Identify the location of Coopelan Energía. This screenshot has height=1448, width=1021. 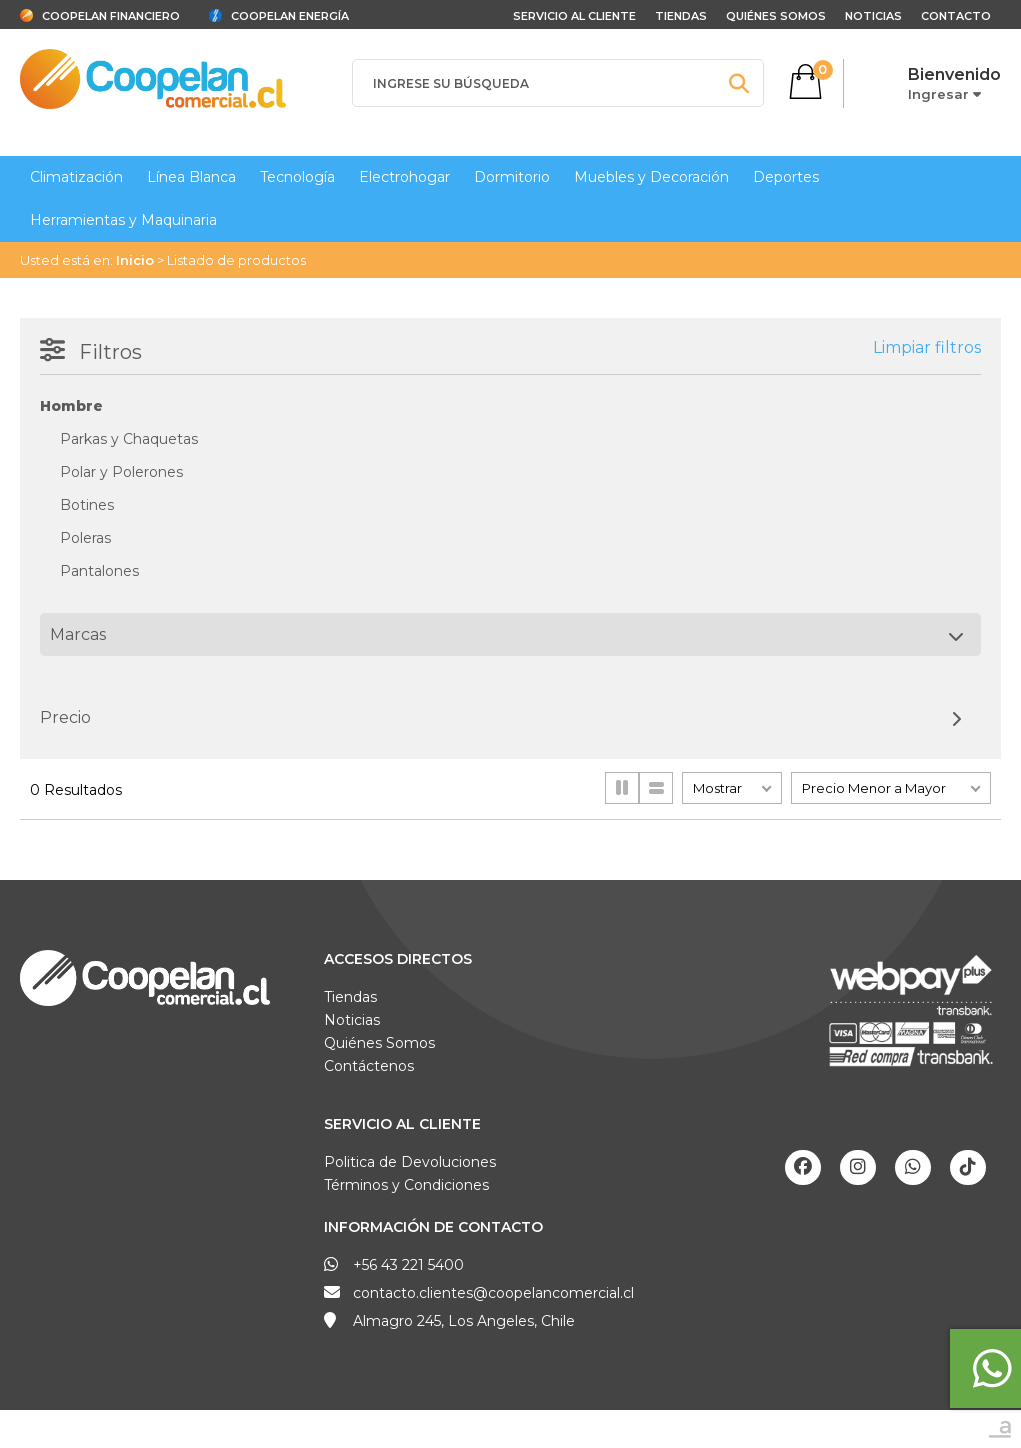
(290, 16).